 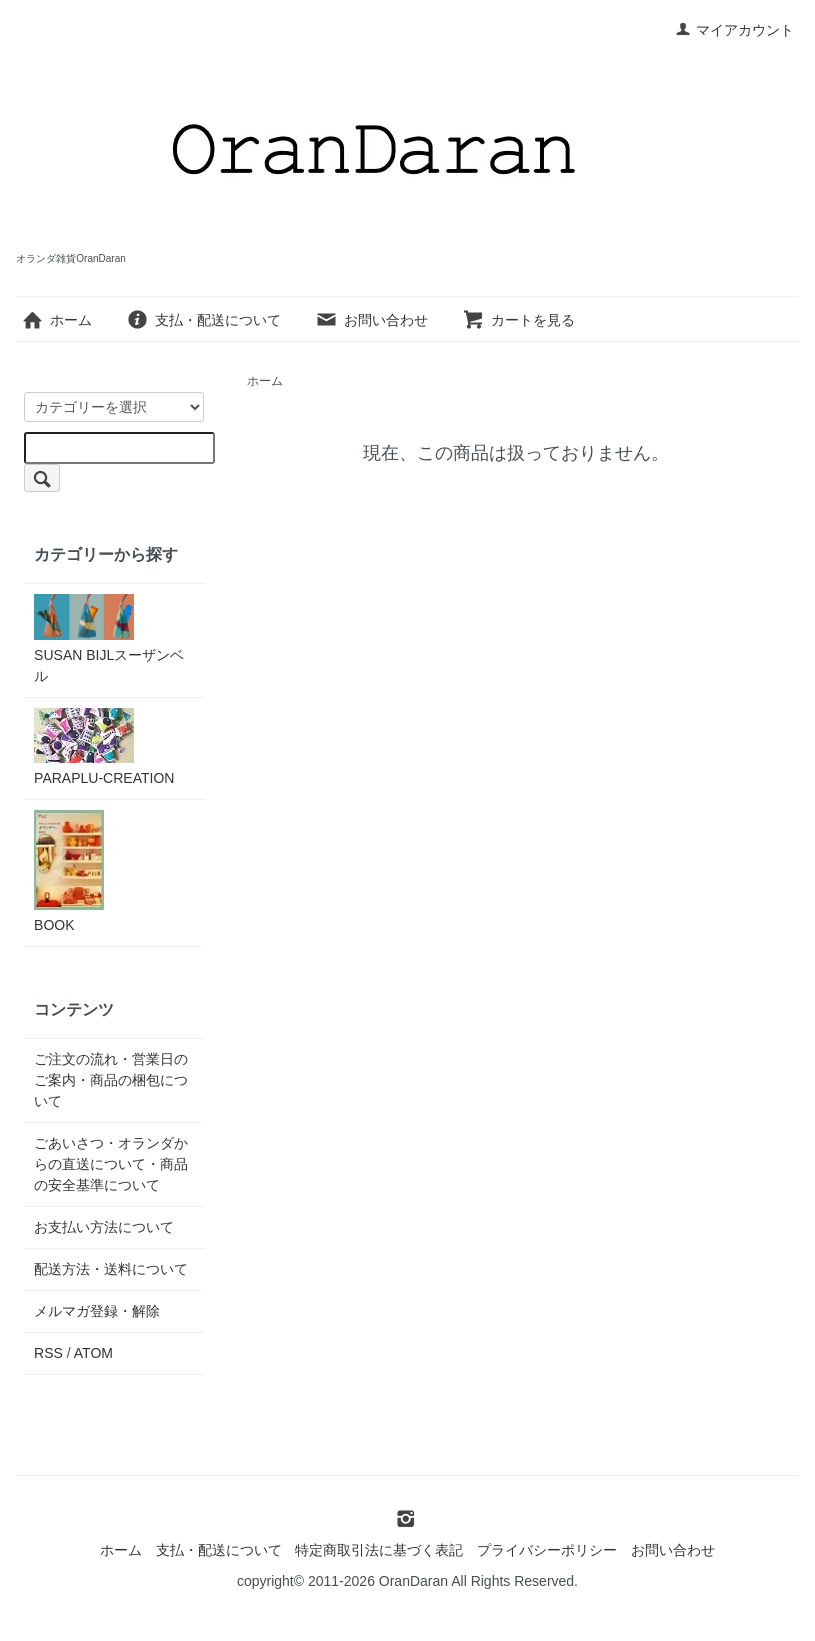 I want to click on PARAPLU-CREATION, so click(x=104, y=747).